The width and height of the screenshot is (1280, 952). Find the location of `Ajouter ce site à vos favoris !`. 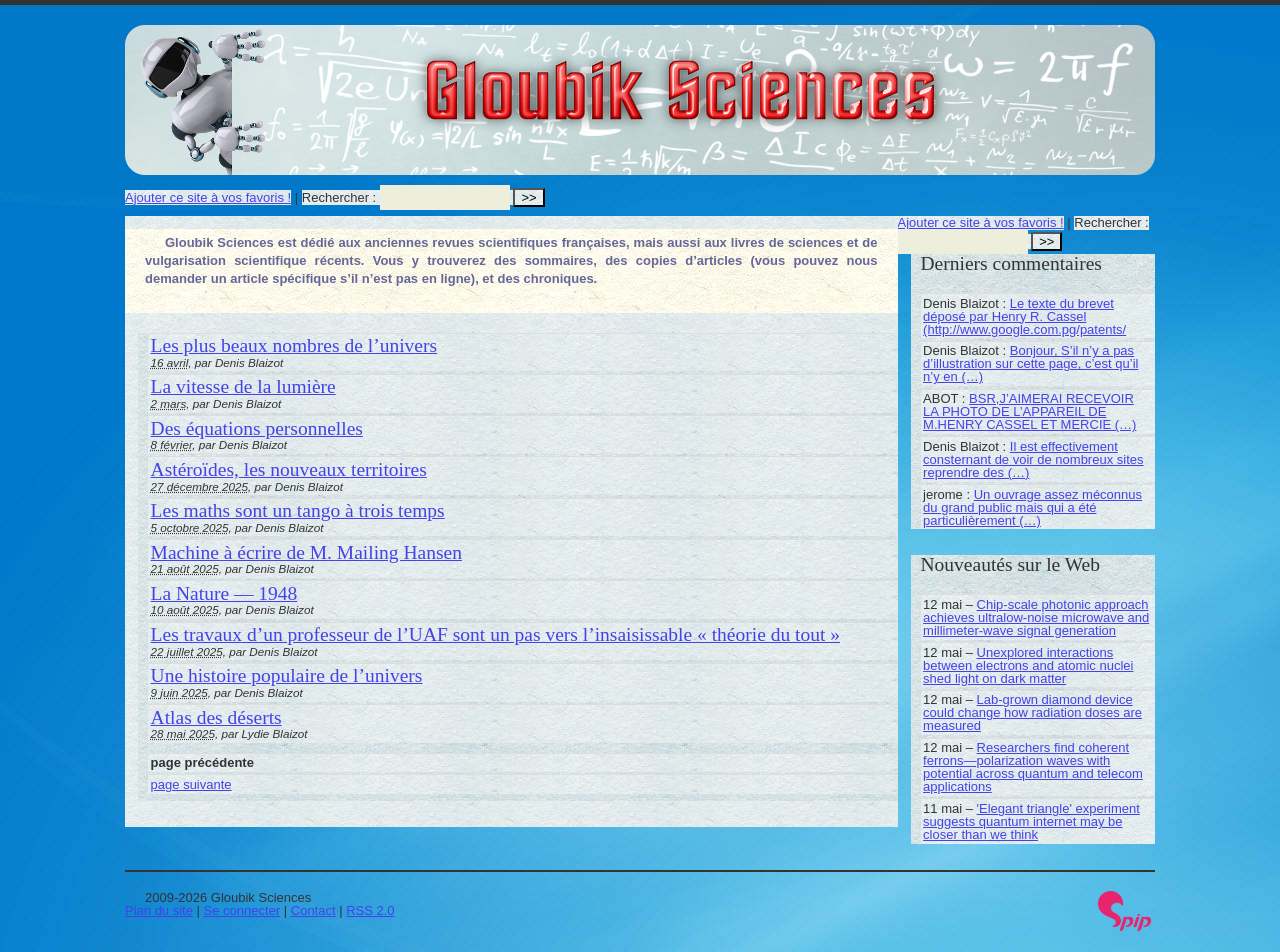

Ajouter ce site à vos favoris ! is located at coordinates (208, 197).